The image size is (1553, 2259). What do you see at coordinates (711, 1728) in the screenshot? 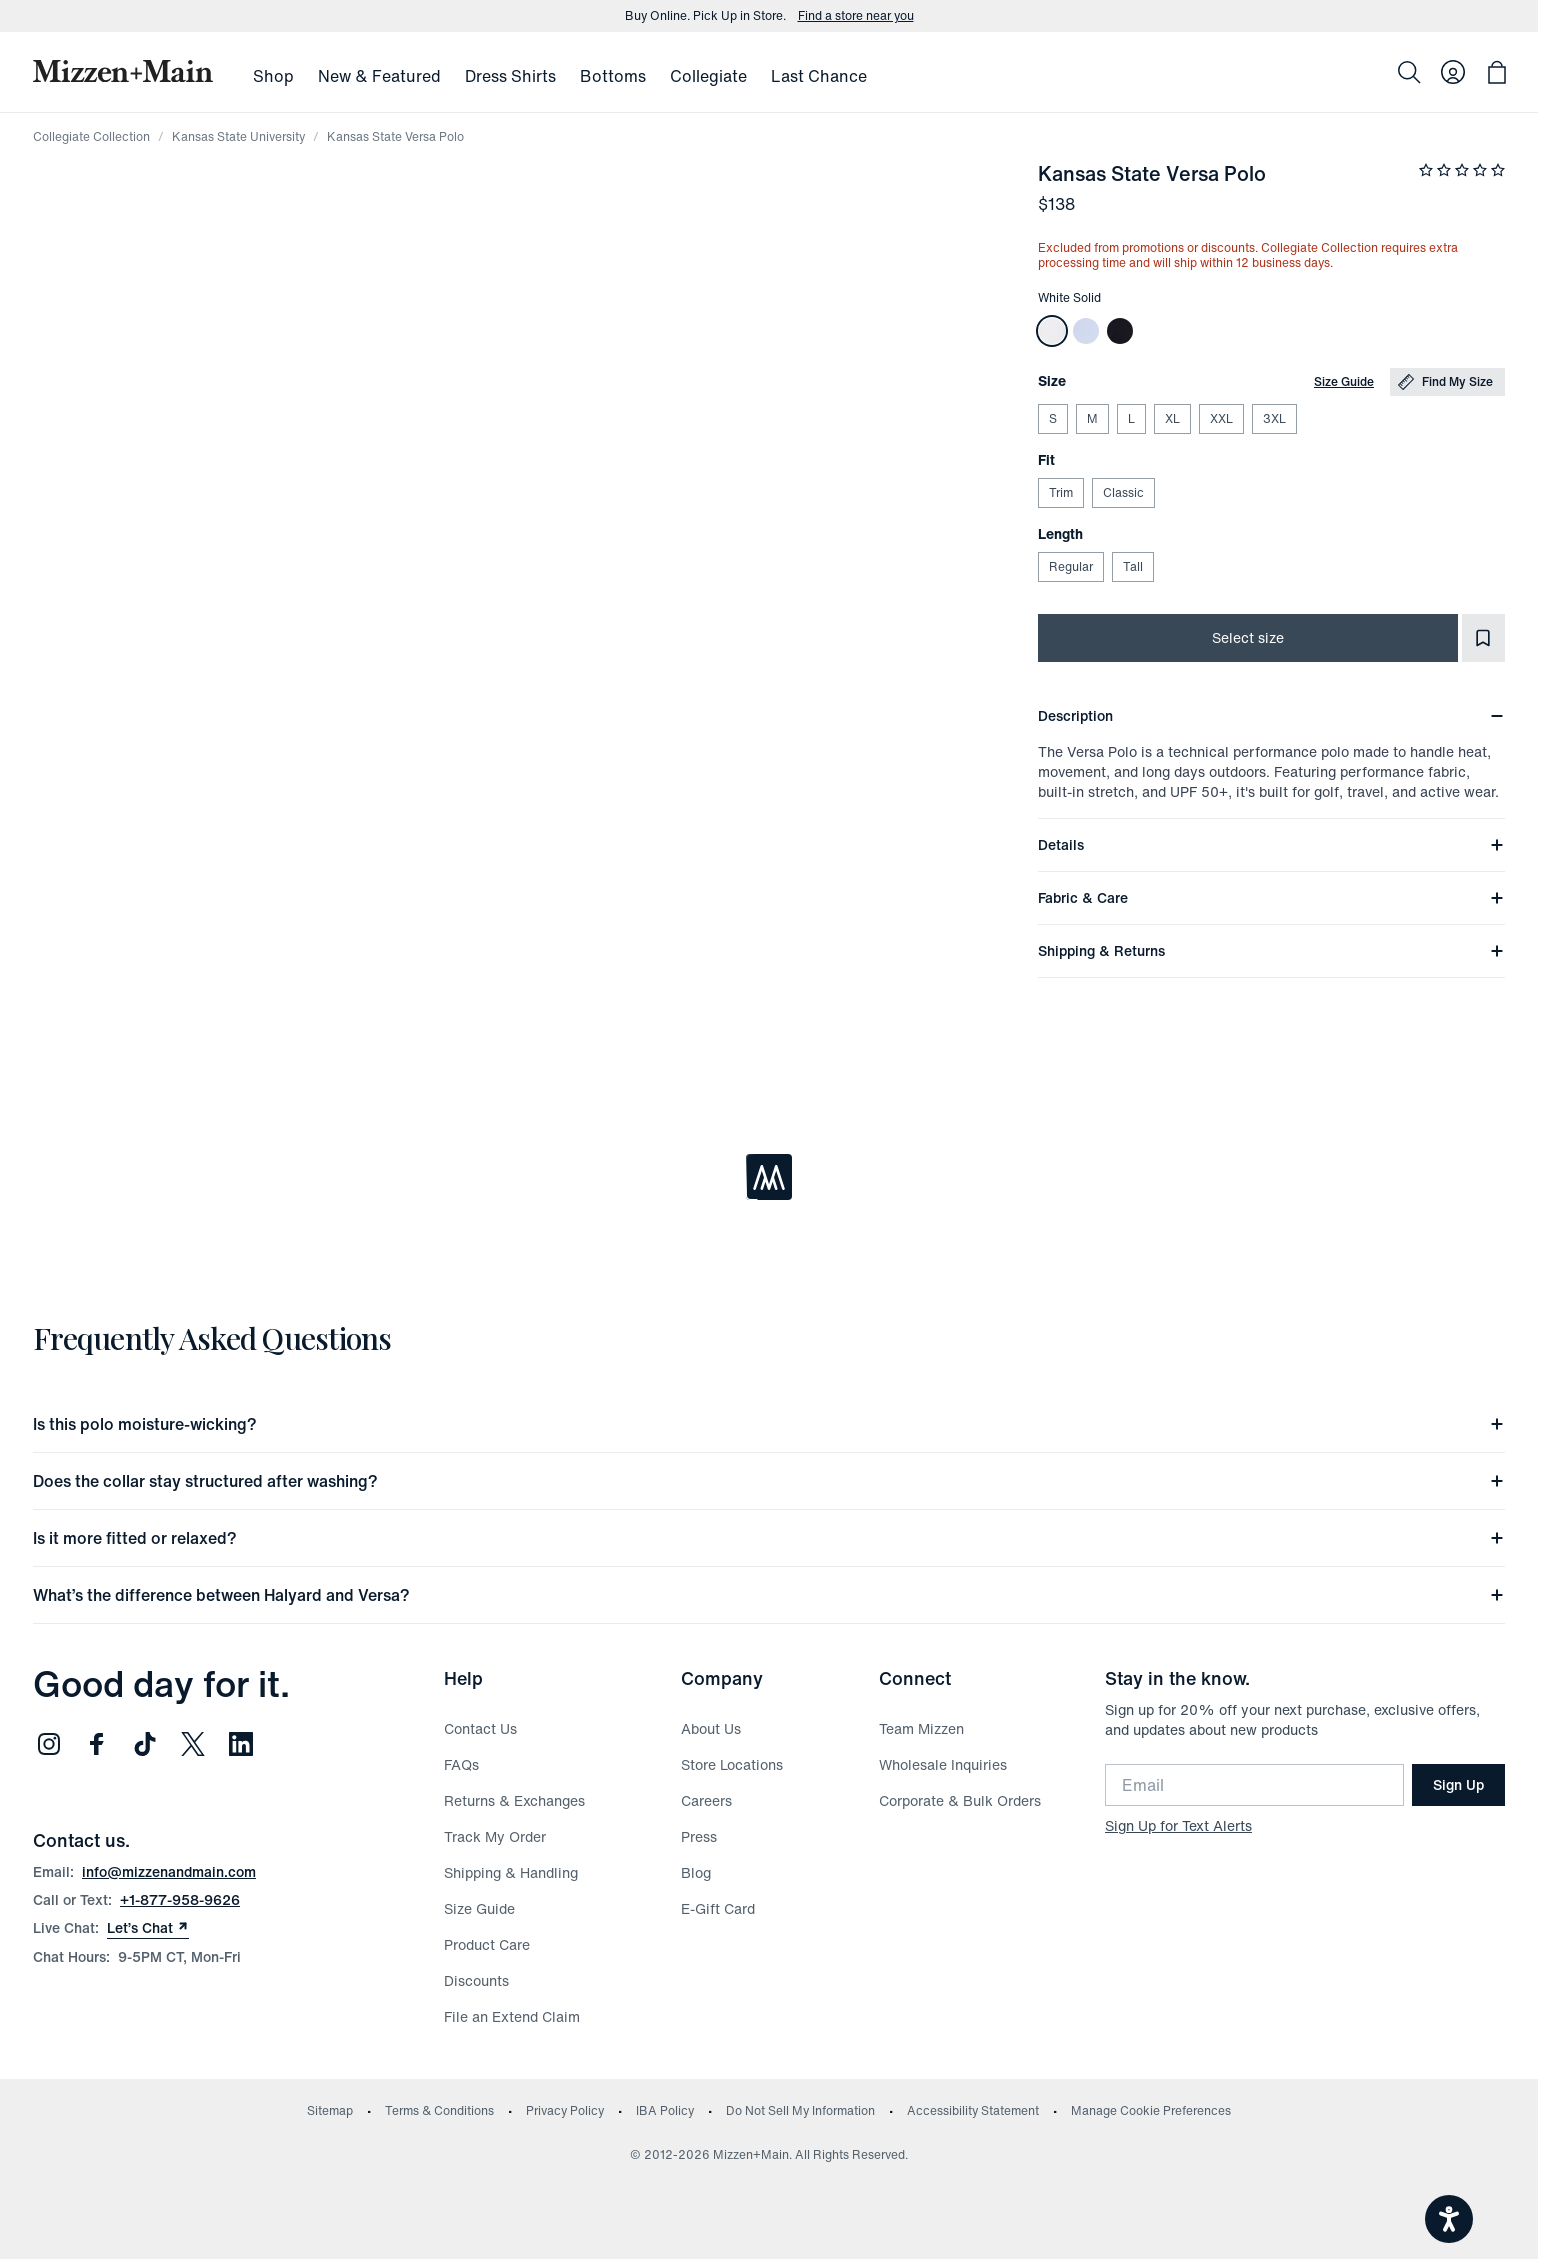
I see `About Us` at bounding box center [711, 1728].